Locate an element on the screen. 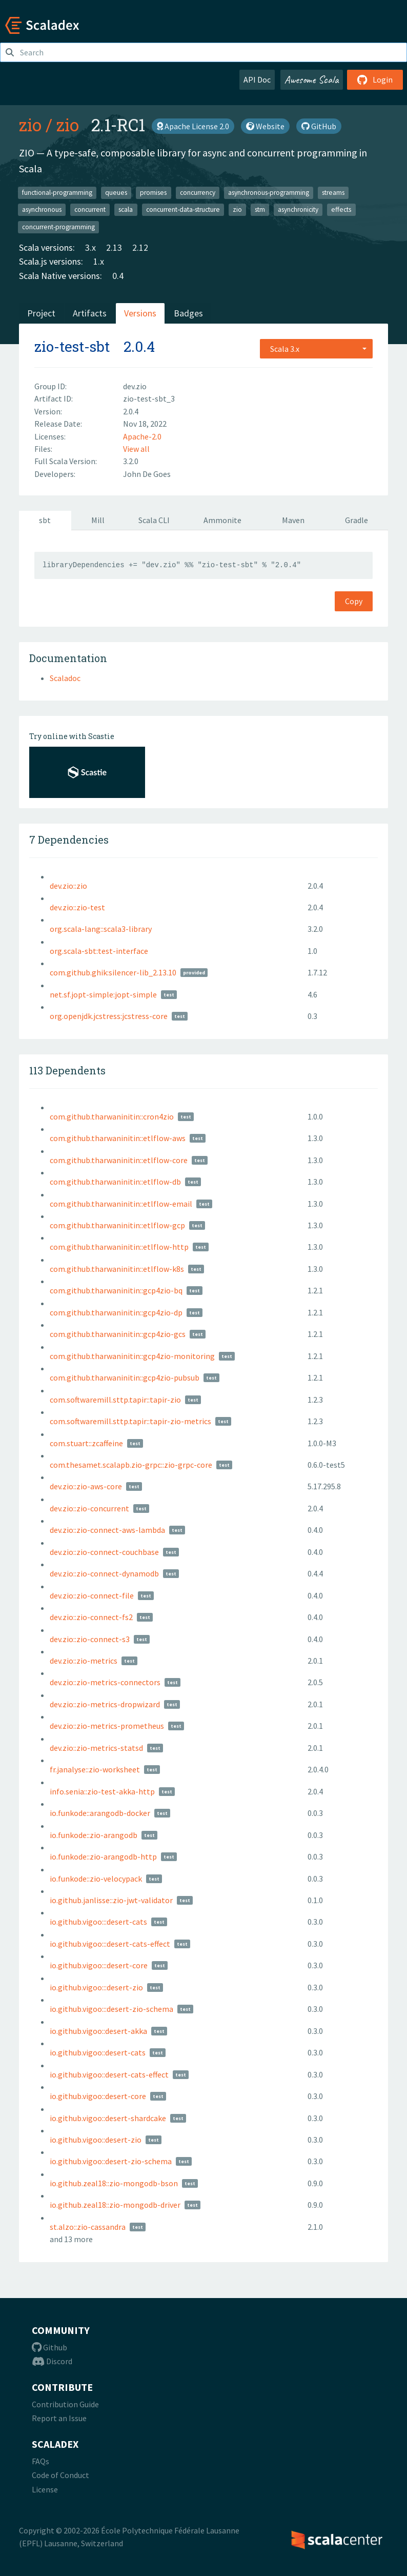  Mill [tab] is located at coordinates (98, 520).